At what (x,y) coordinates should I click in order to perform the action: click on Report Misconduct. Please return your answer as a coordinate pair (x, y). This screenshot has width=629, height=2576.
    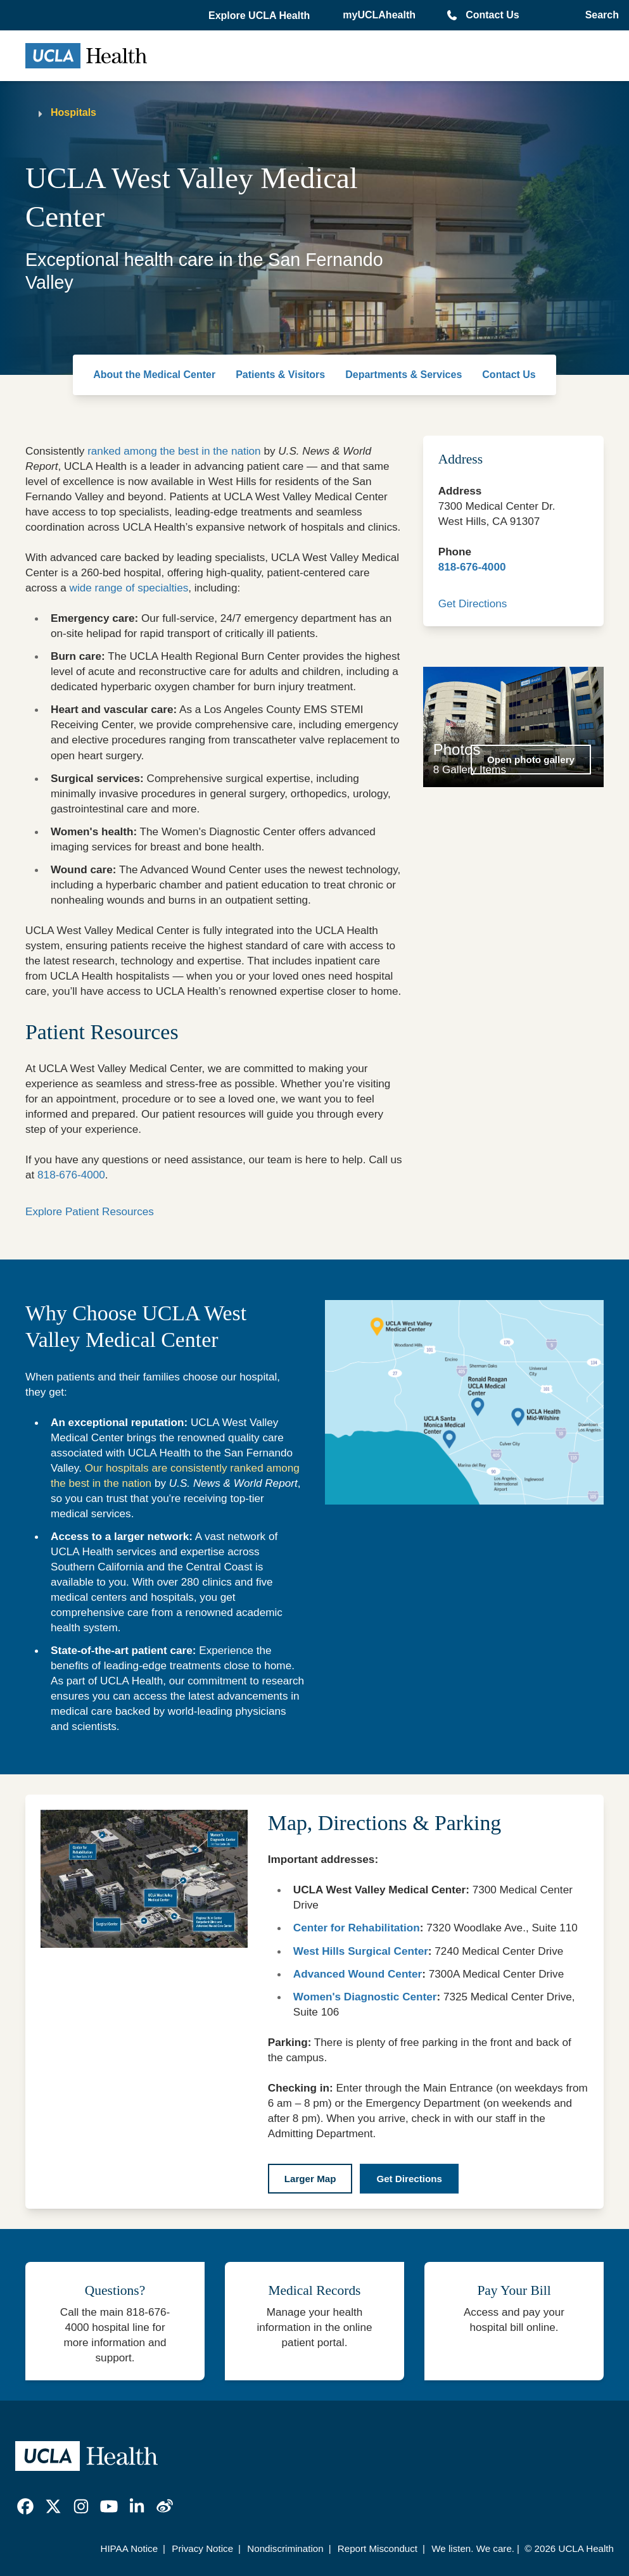
    Looking at the image, I should click on (377, 2548).